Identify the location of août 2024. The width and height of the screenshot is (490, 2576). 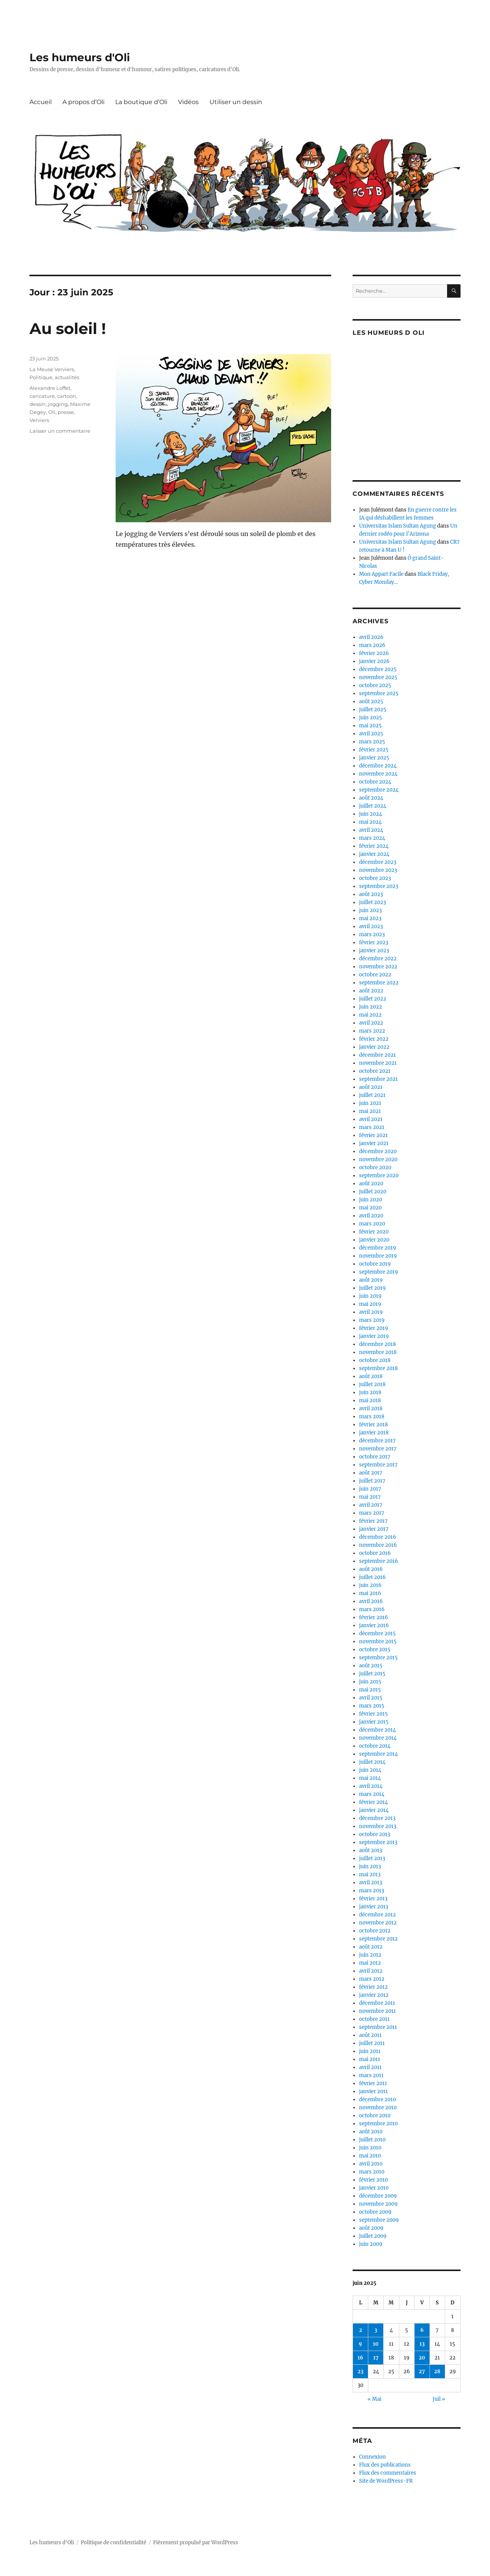
(371, 798).